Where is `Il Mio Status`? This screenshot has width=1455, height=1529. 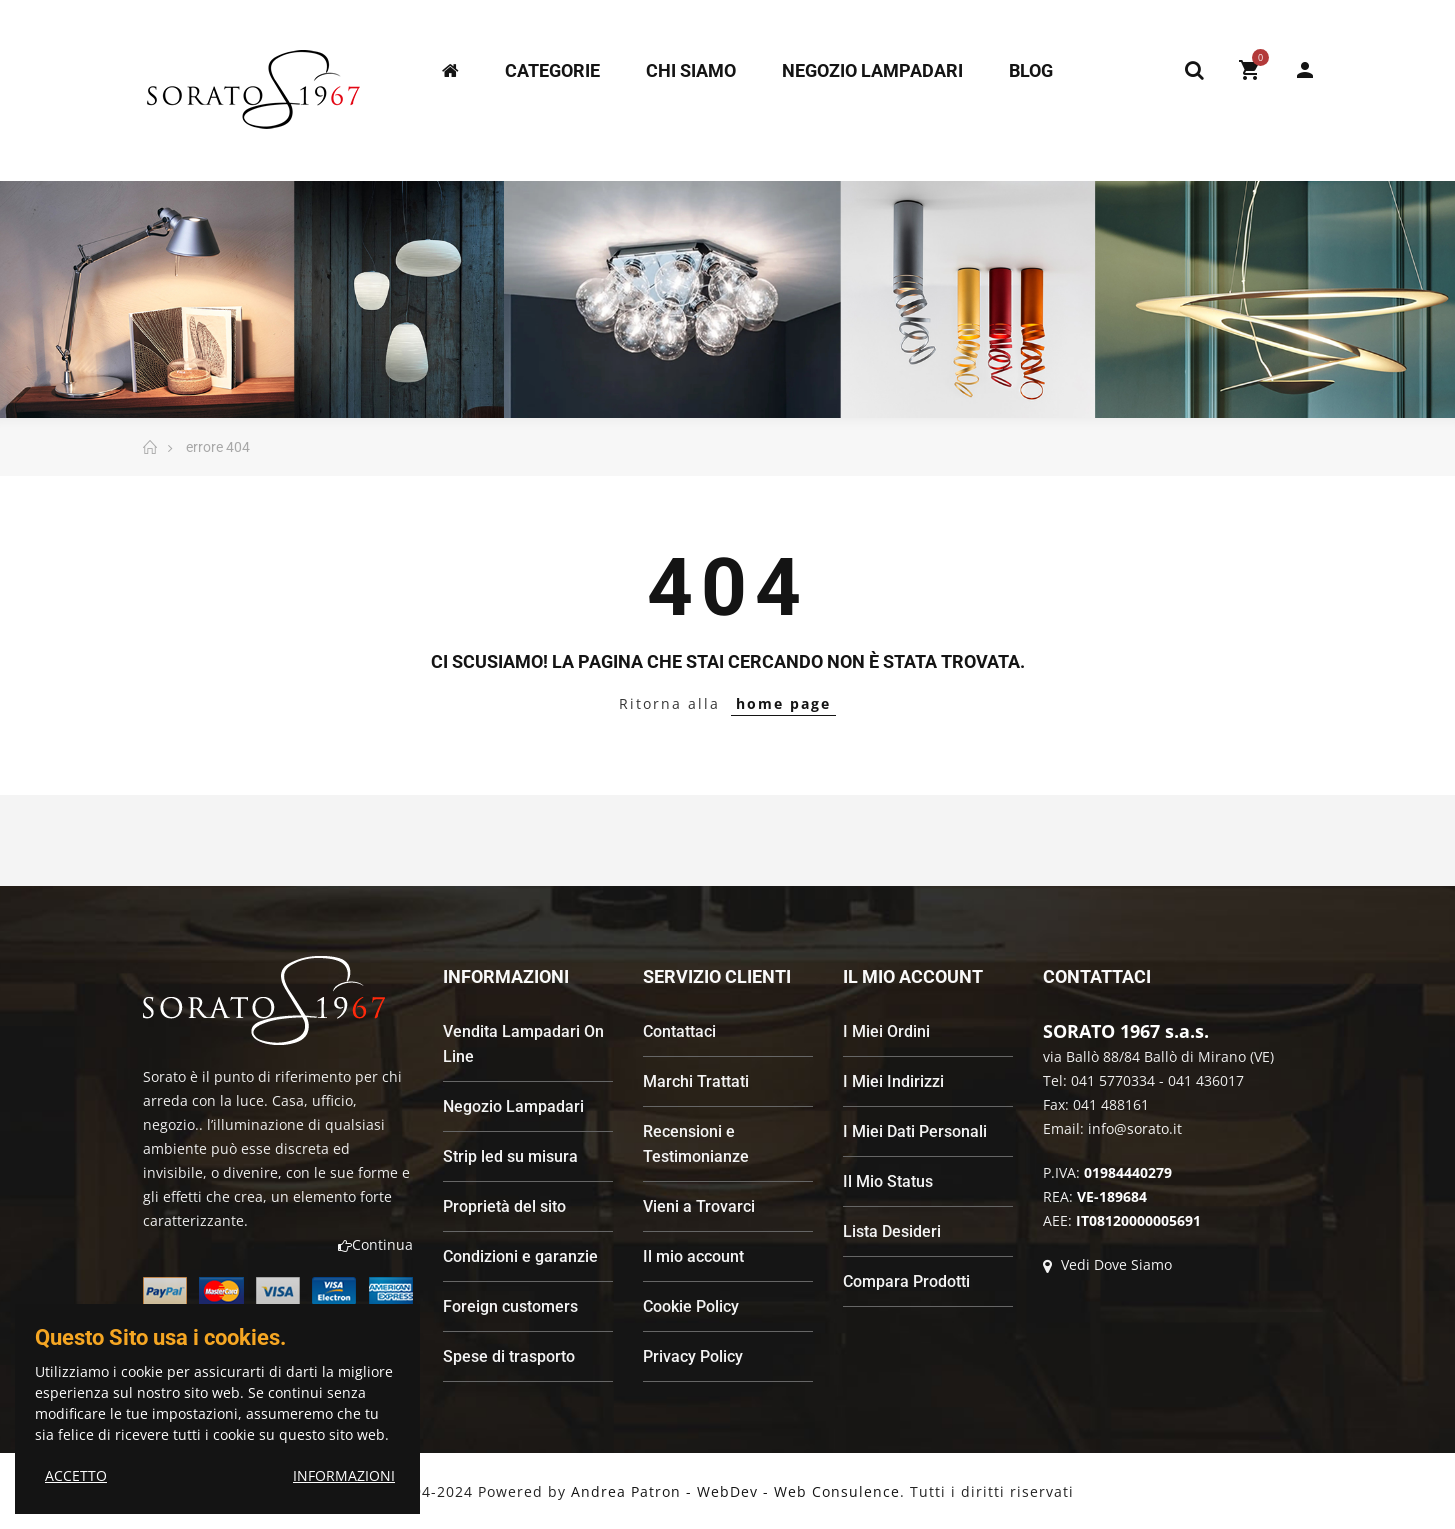 Il Mio Status is located at coordinates (888, 1181).